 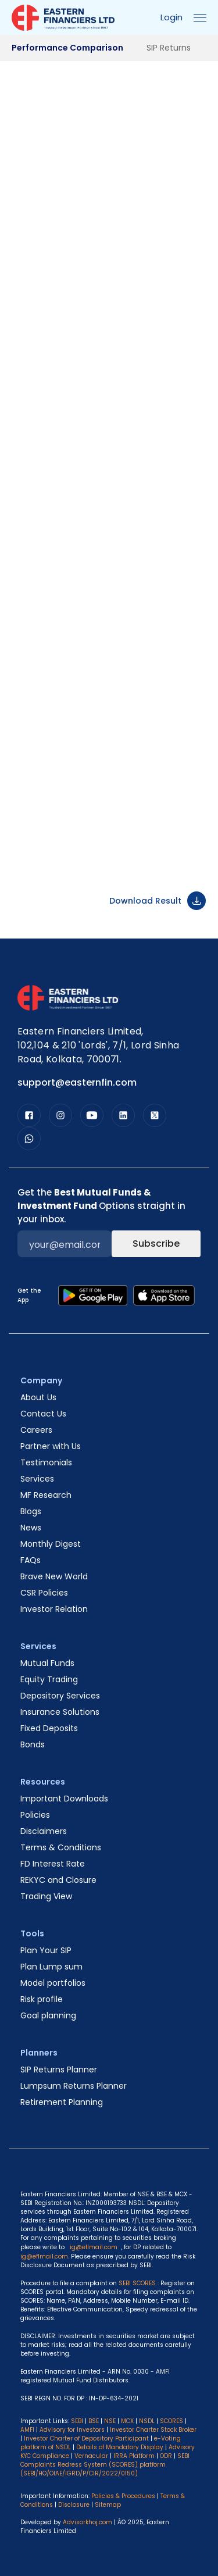 What do you see at coordinates (46, 1462) in the screenshot?
I see `Testimonials` at bounding box center [46, 1462].